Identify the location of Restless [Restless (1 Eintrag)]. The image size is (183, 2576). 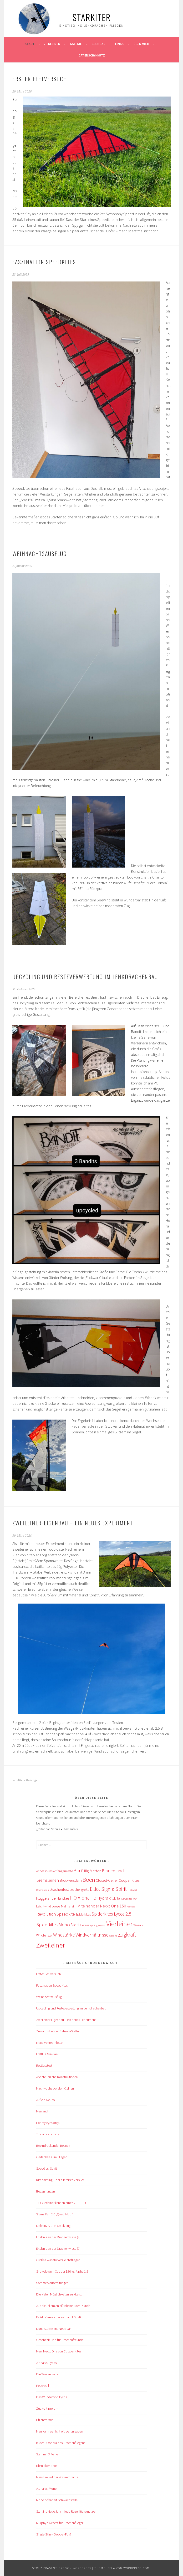
(131, 1906).